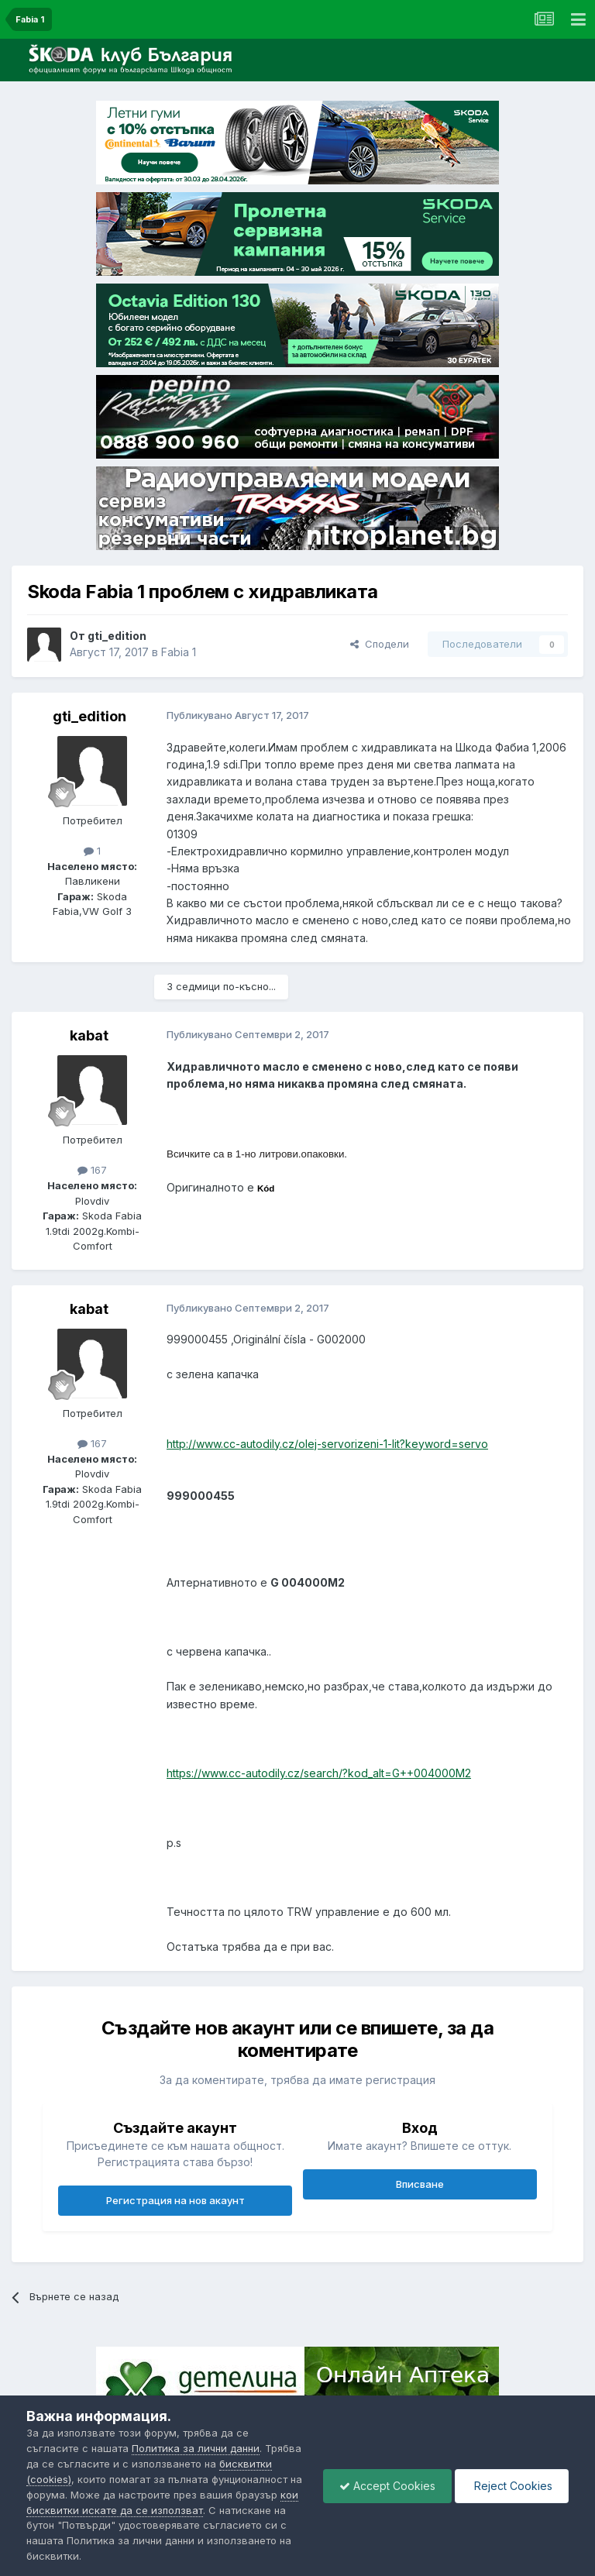 The image size is (595, 2576). What do you see at coordinates (327, 1443) in the screenshot?
I see `http://www.cc-autodily.cz/olej-servorizeni-1-lit?keyword=servo` at bounding box center [327, 1443].